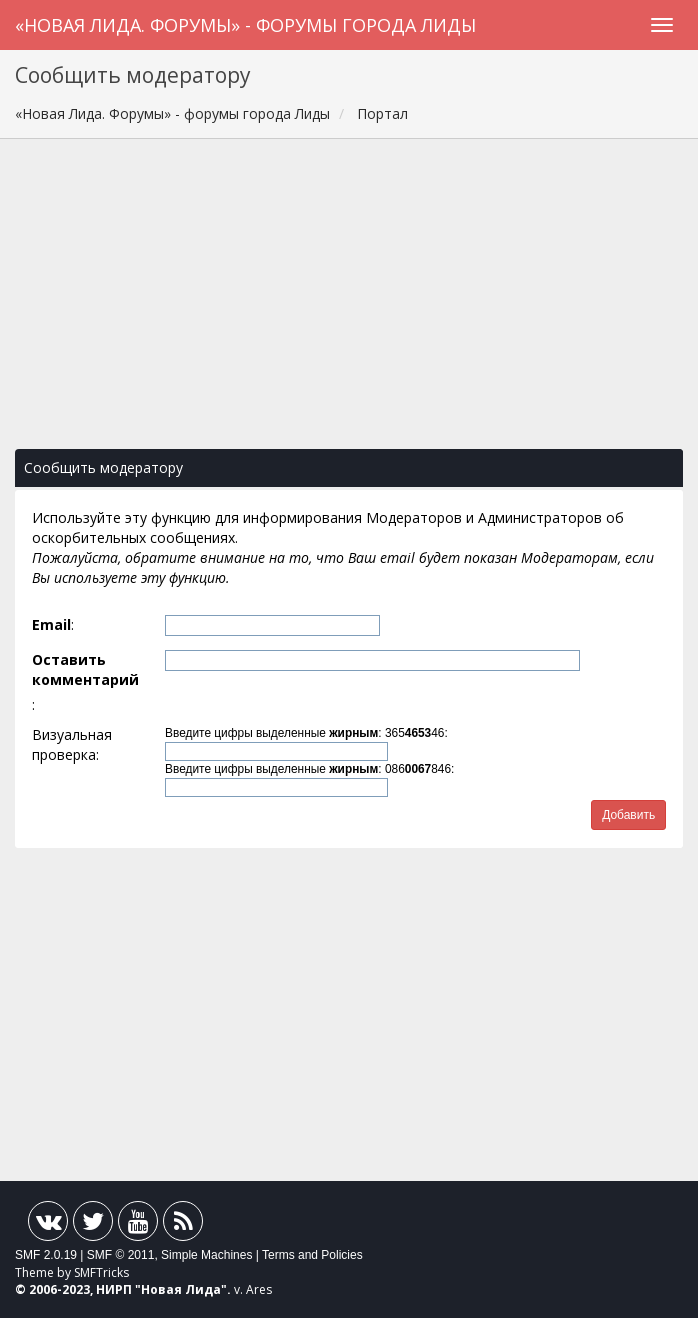 The image size is (698, 1318). What do you see at coordinates (51, 624) in the screenshot?
I see `Email` at bounding box center [51, 624].